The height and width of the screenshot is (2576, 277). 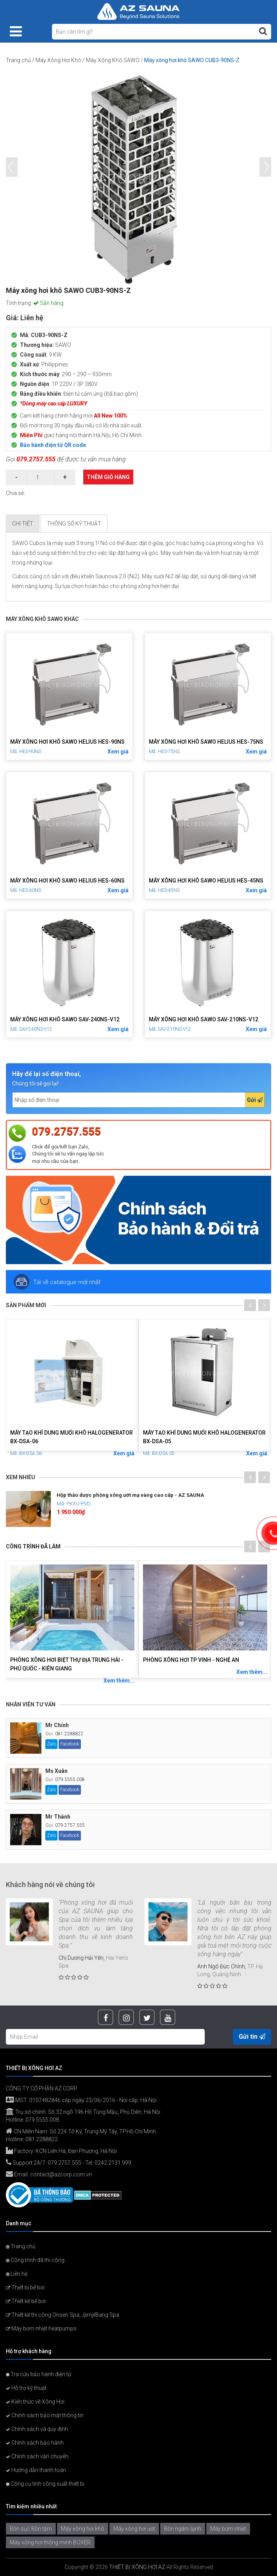 What do you see at coordinates (22, 523) in the screenshot?
I see `Chi tiết` at bounding box center [22, 523].